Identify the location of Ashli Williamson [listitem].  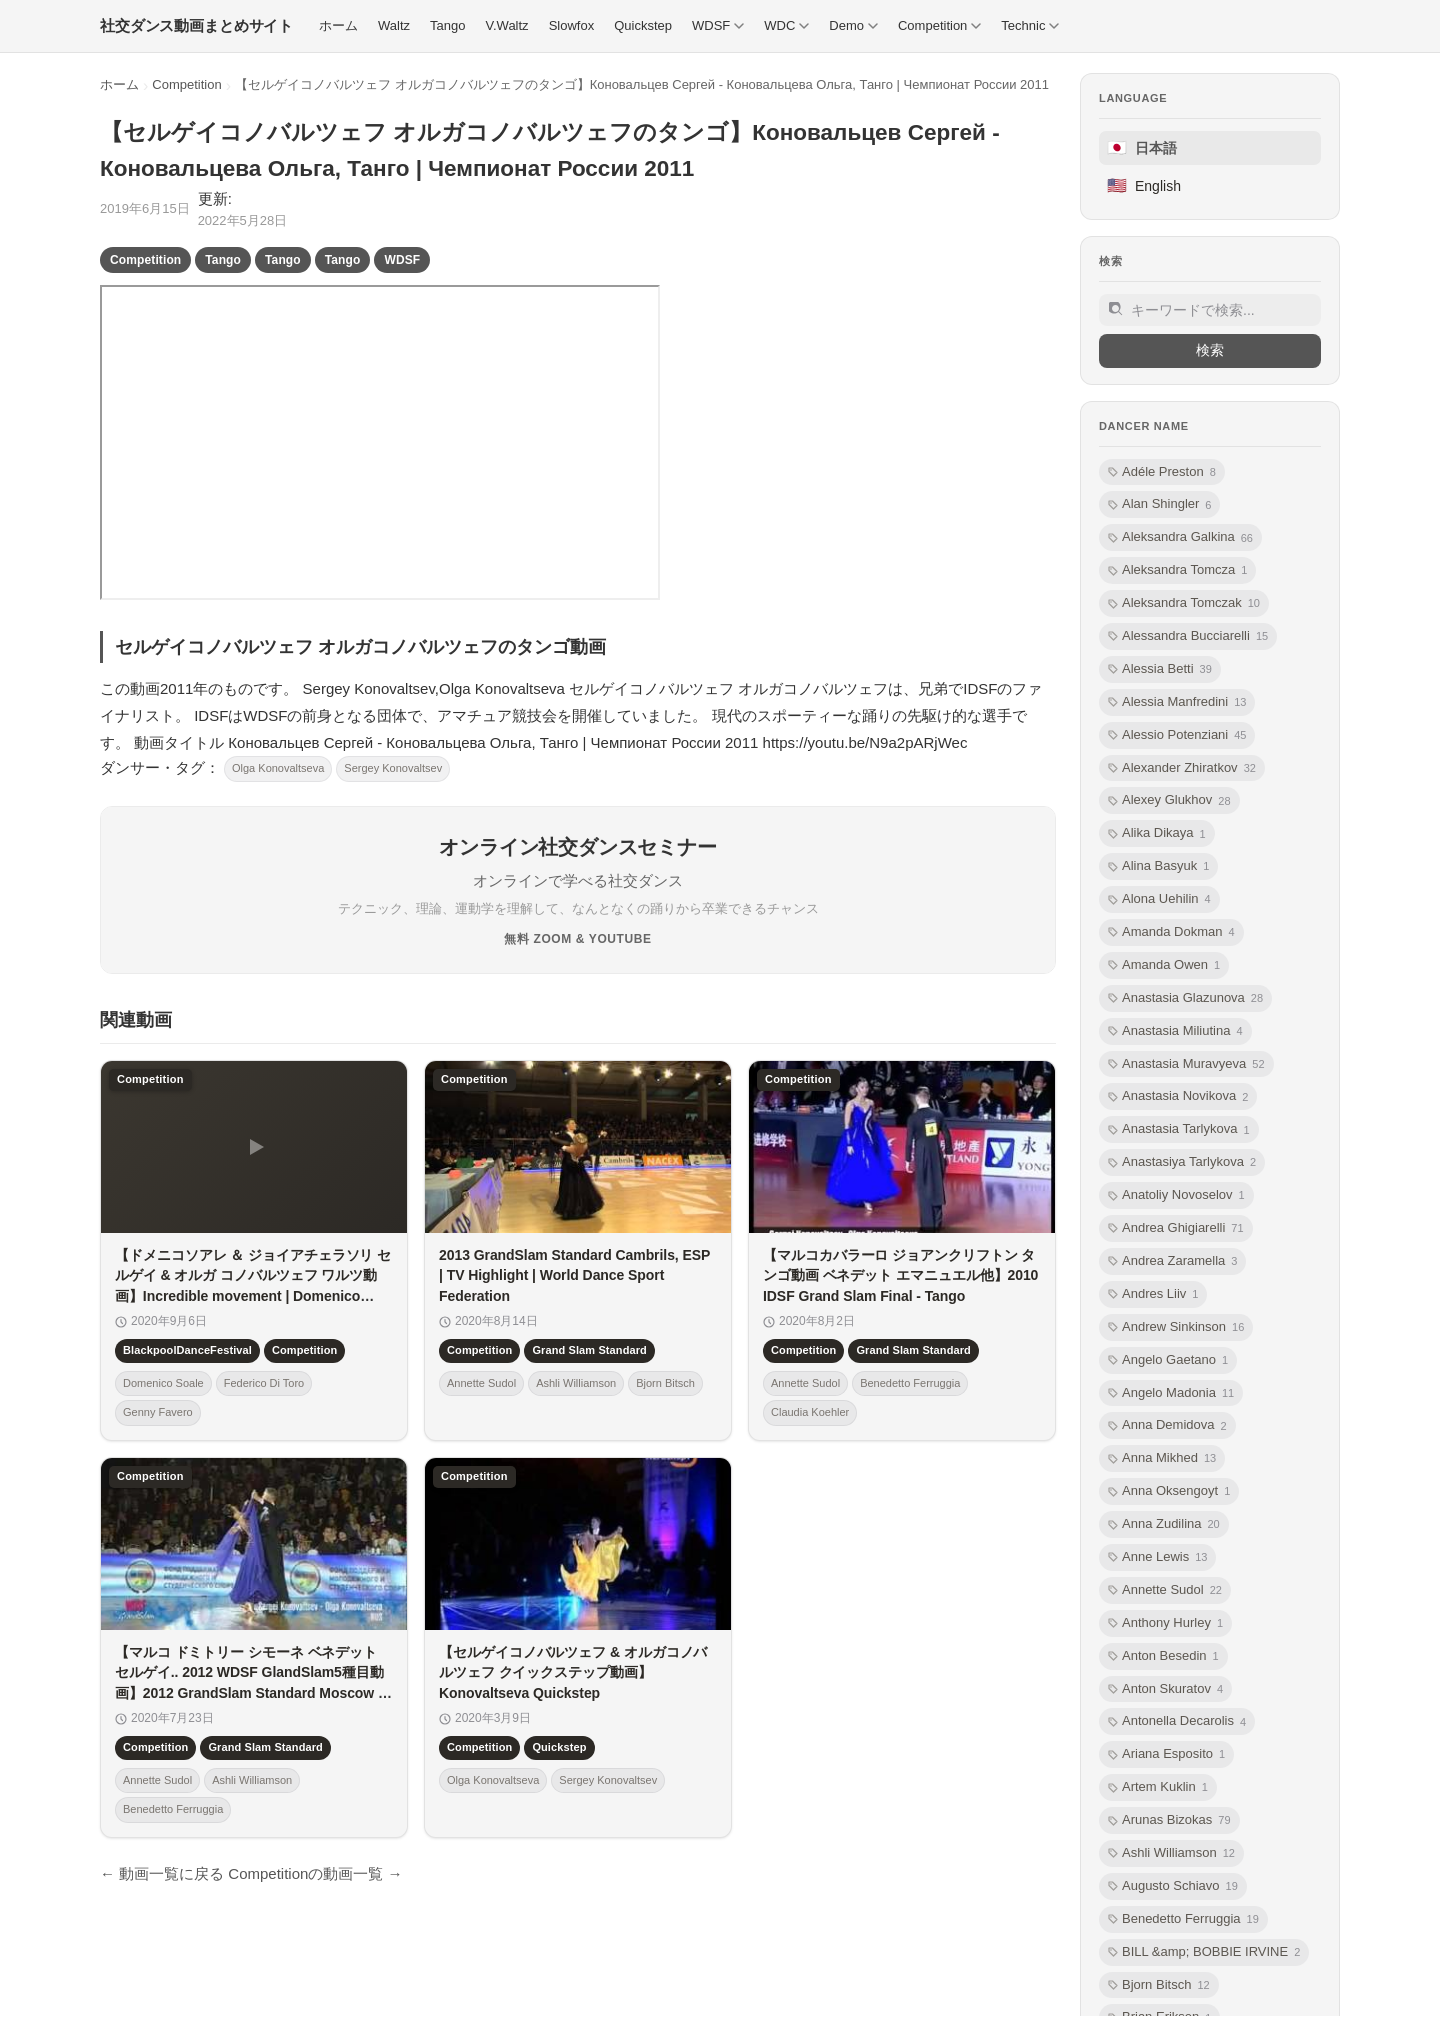
(1171, 1853).